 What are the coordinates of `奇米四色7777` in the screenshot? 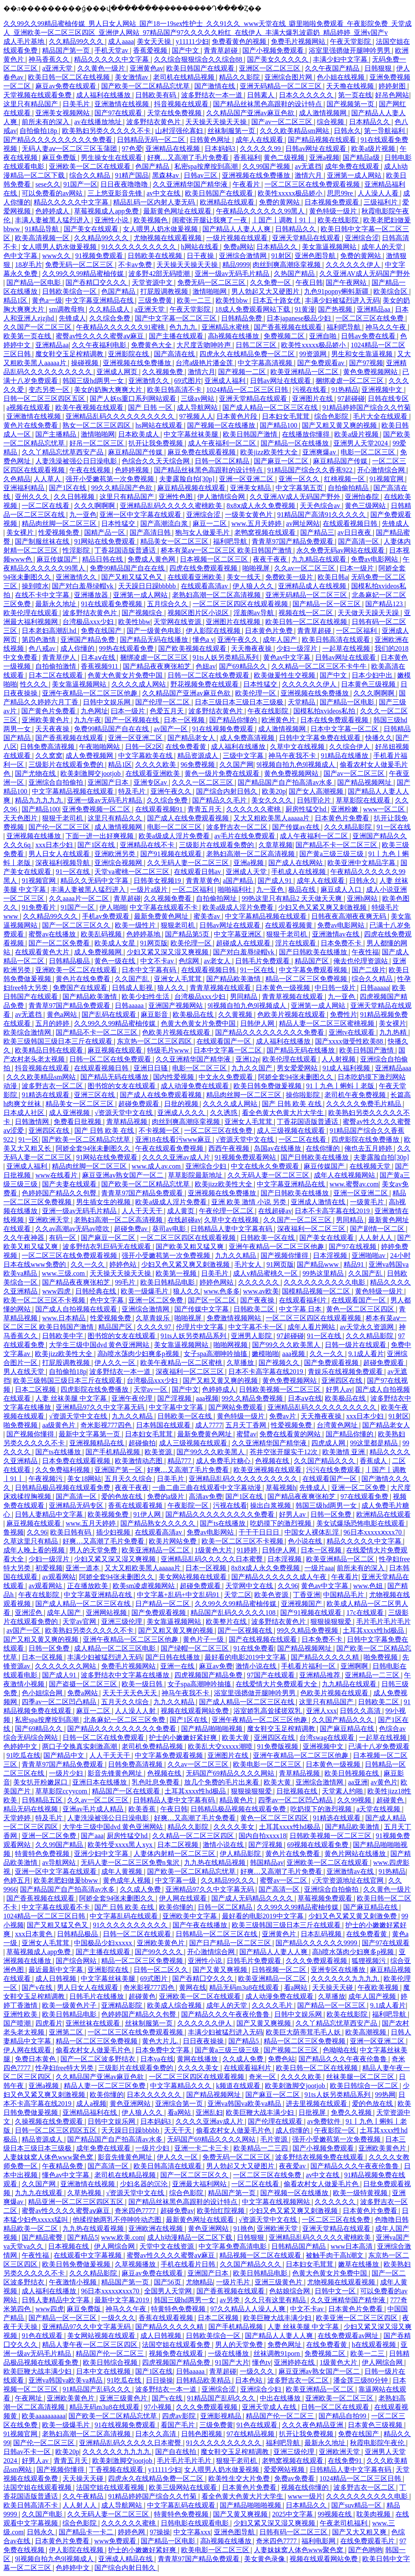 It's located at (136, 2210).